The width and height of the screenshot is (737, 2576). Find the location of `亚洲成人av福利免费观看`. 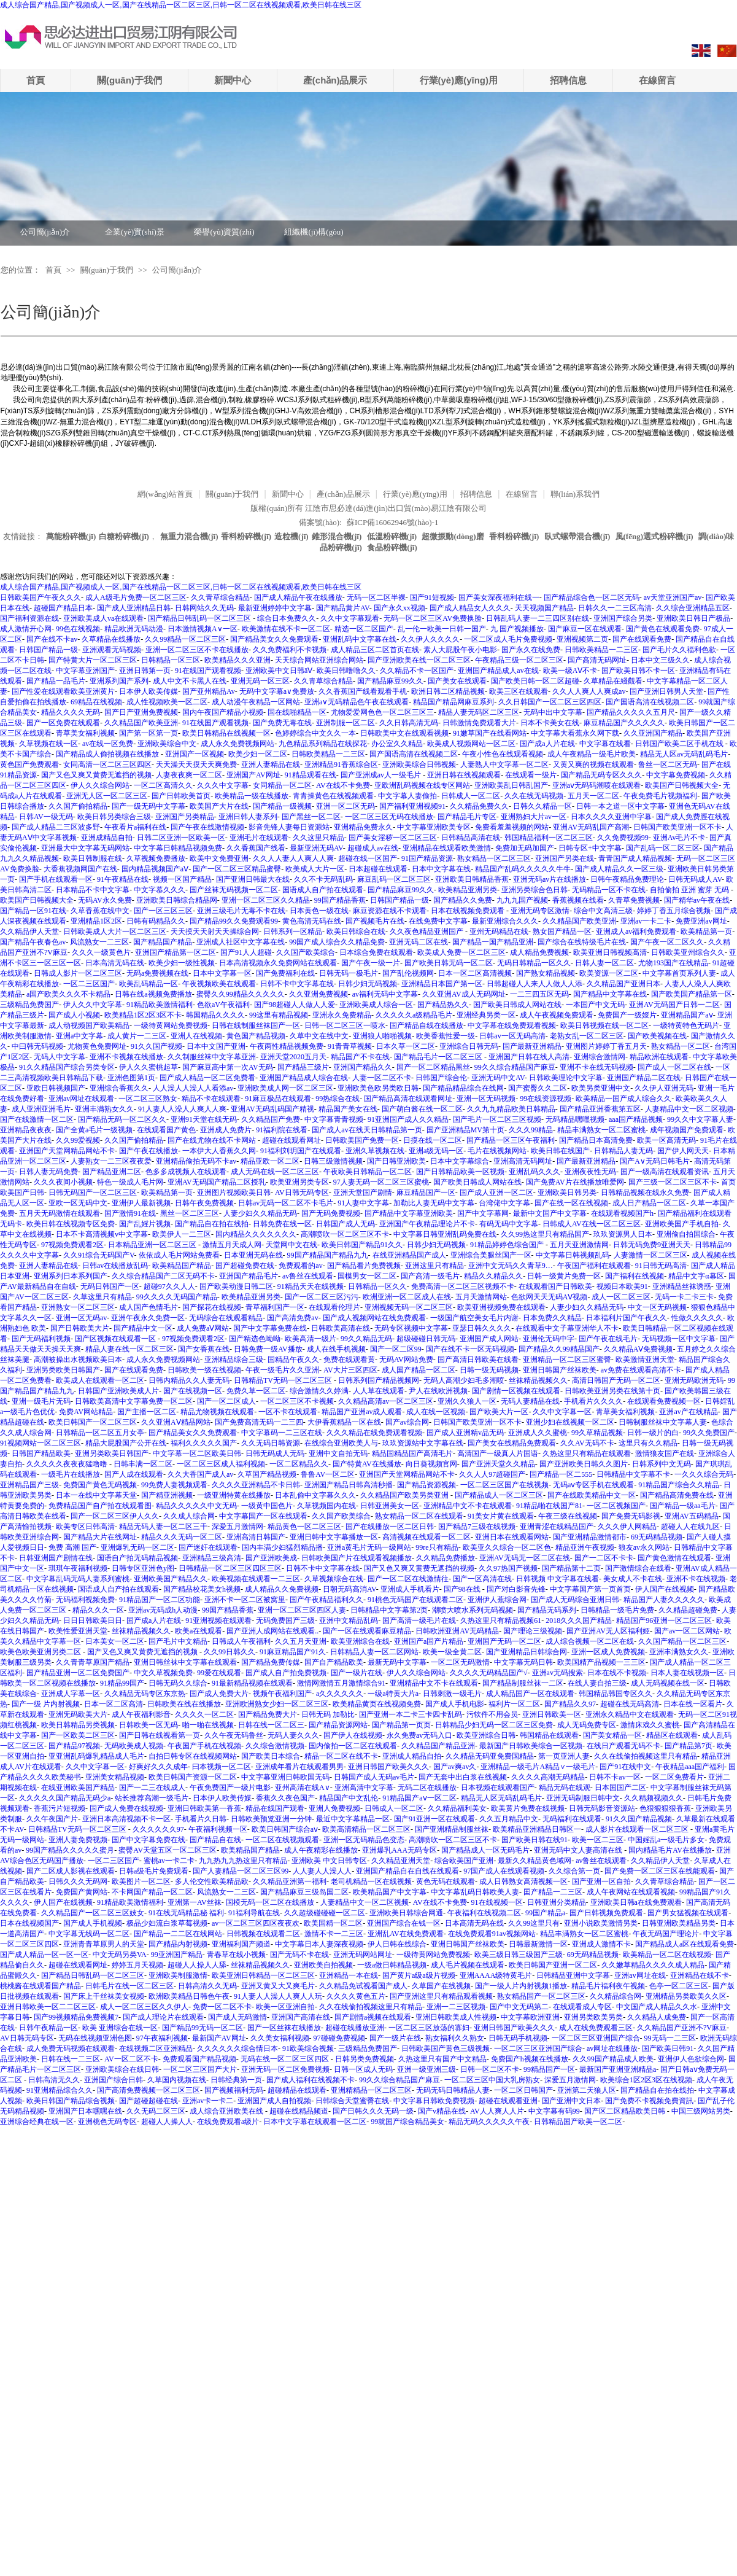

亚洲成人av福利免费观看 is located at coordinates (636, 931).